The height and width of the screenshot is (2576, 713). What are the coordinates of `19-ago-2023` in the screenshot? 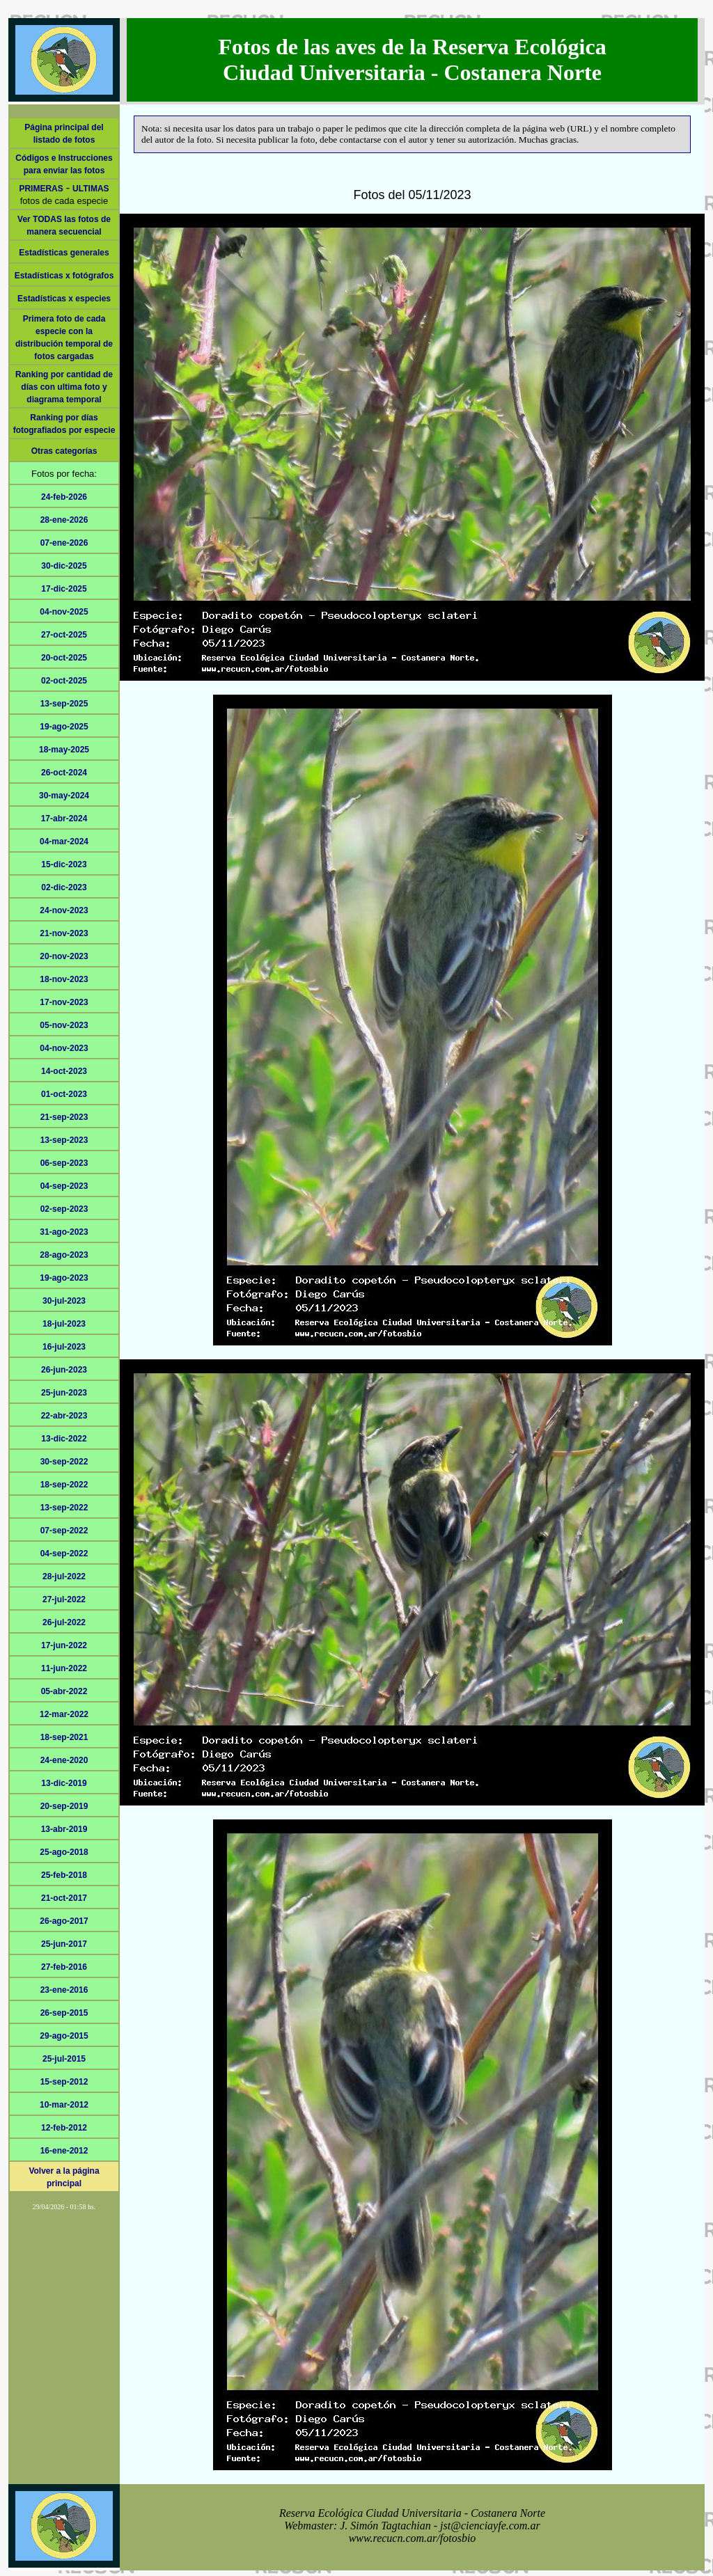 It's located at (64, 1278).